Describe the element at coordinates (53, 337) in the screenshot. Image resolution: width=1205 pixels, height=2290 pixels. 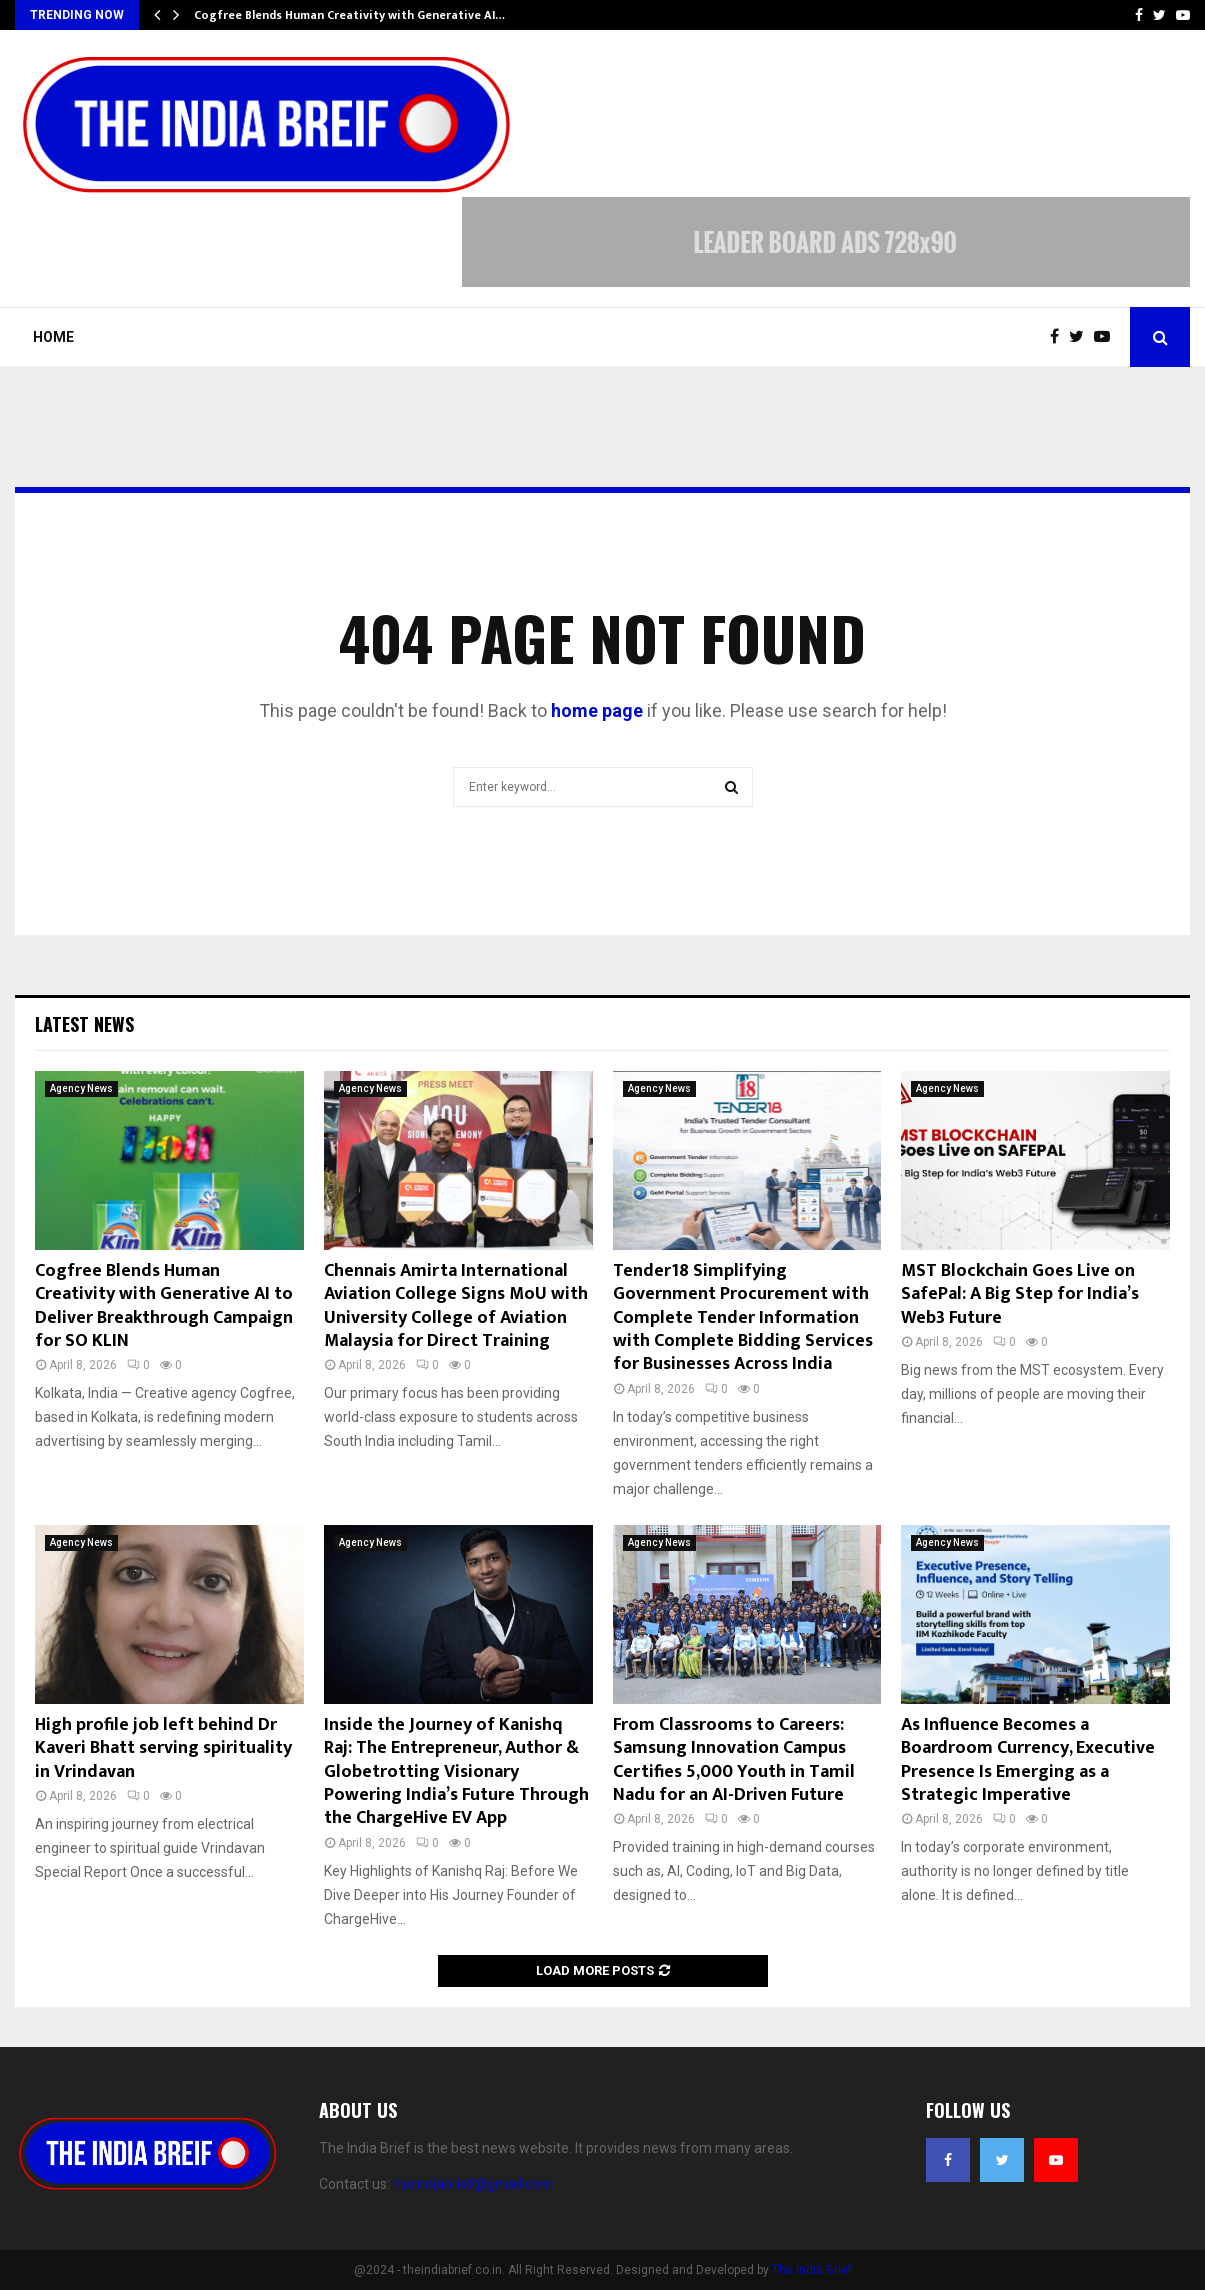
I see `Home` at that location.